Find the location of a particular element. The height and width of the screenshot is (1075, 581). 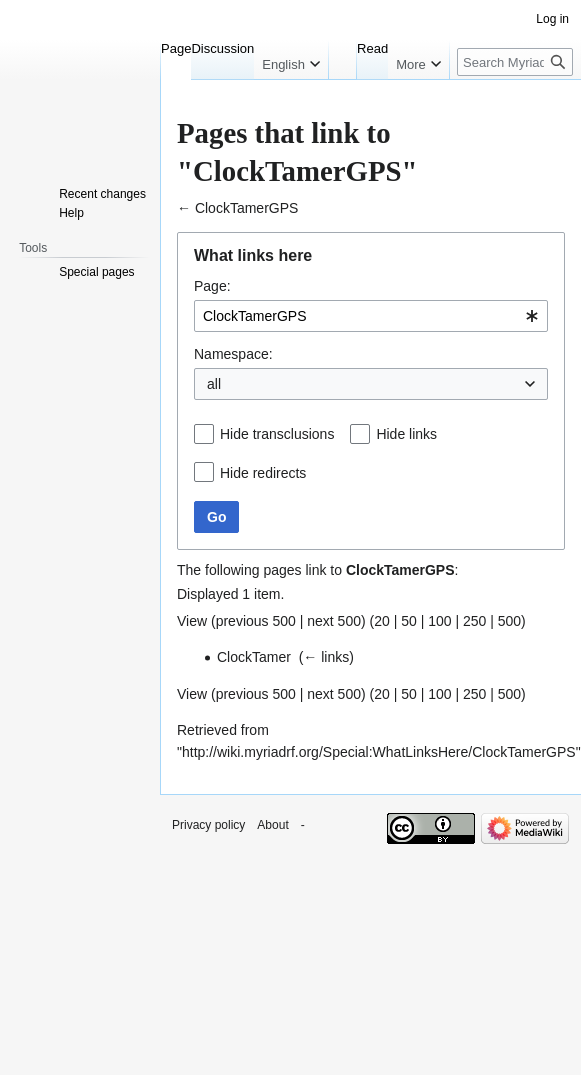

http://wiki.myriadrf.org/Special:WhatLinksHere/ClockTamerGPS is located at coordinates (379, 752).